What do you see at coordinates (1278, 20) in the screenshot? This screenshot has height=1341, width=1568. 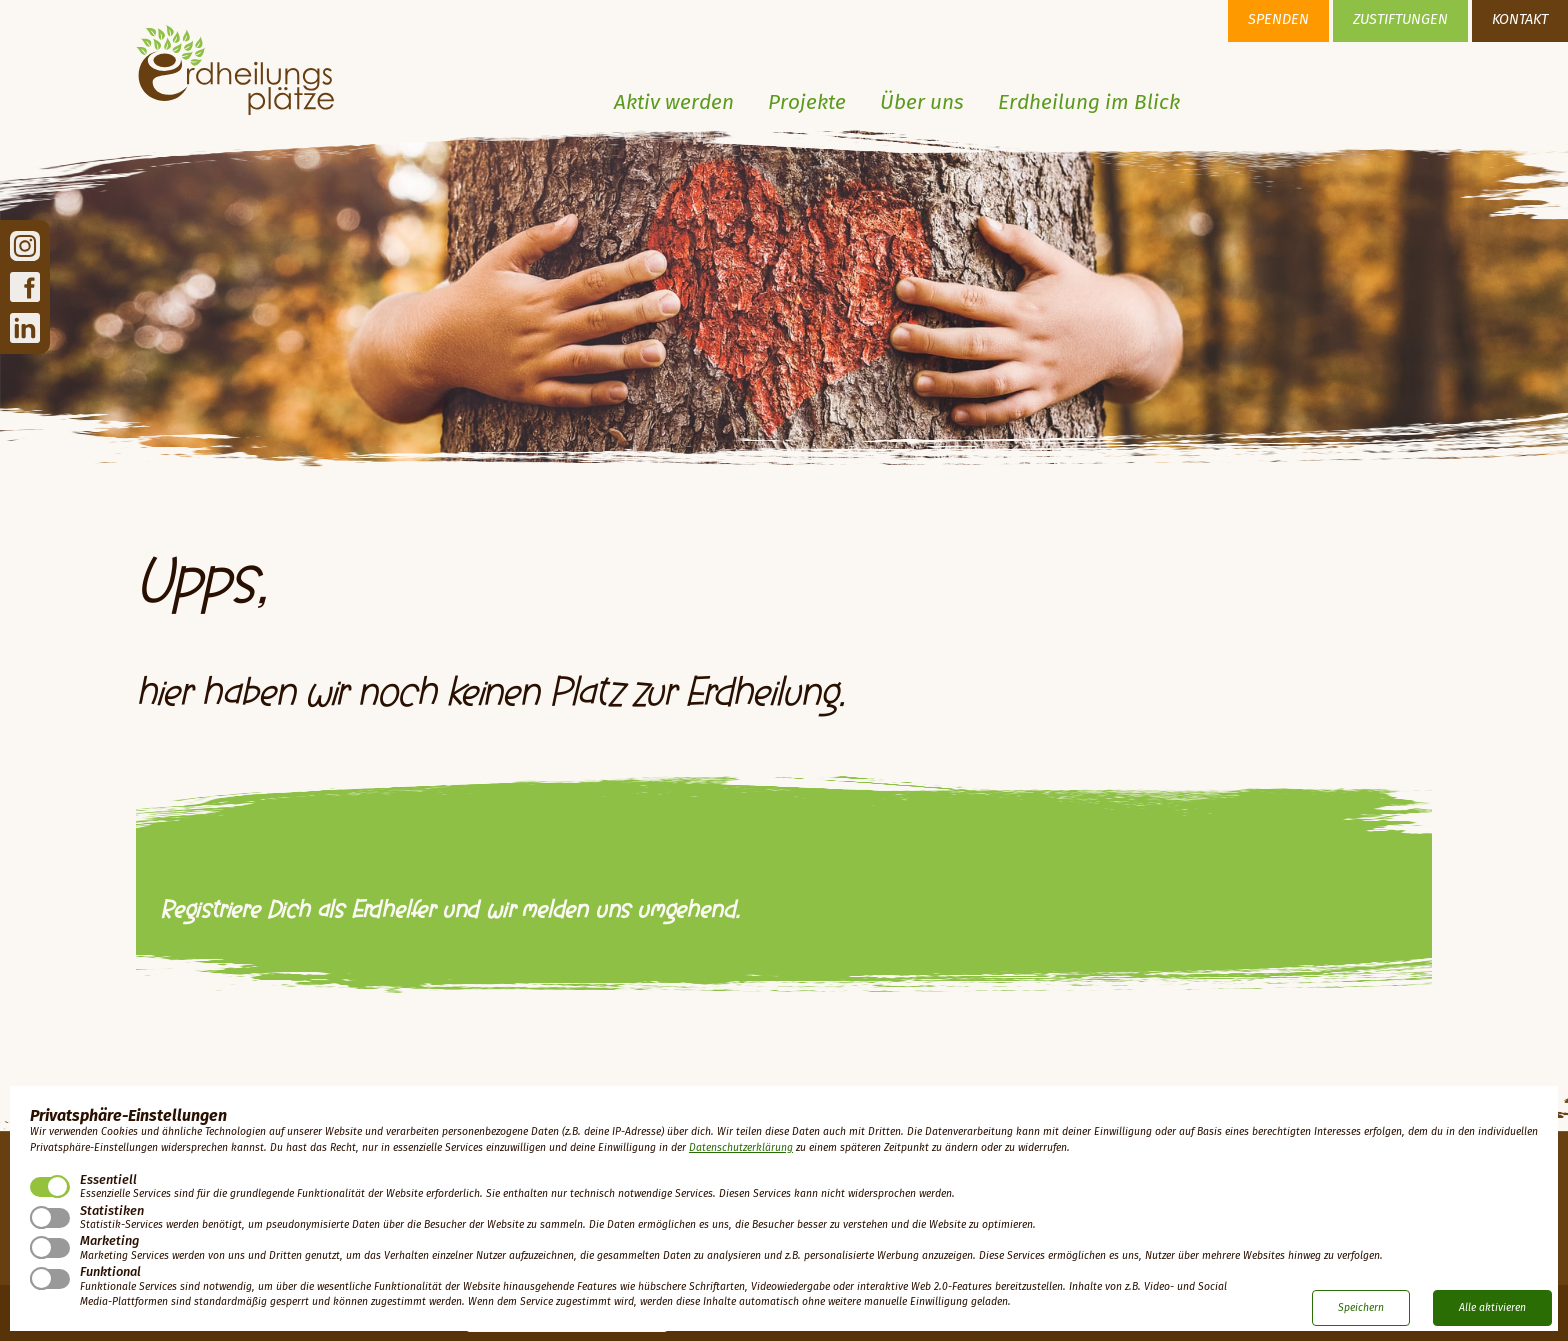 I see `Spenden` at bounding box center [1278, 20].